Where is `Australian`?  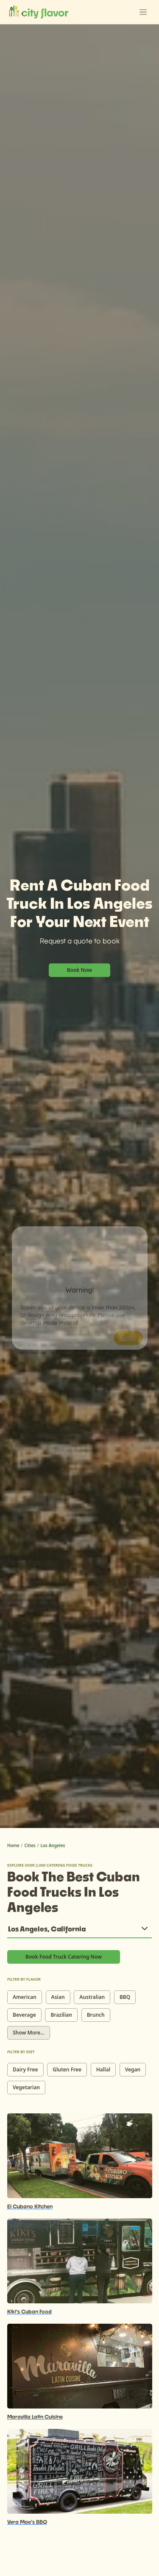 Australian is located at coordinates (92, 1997).